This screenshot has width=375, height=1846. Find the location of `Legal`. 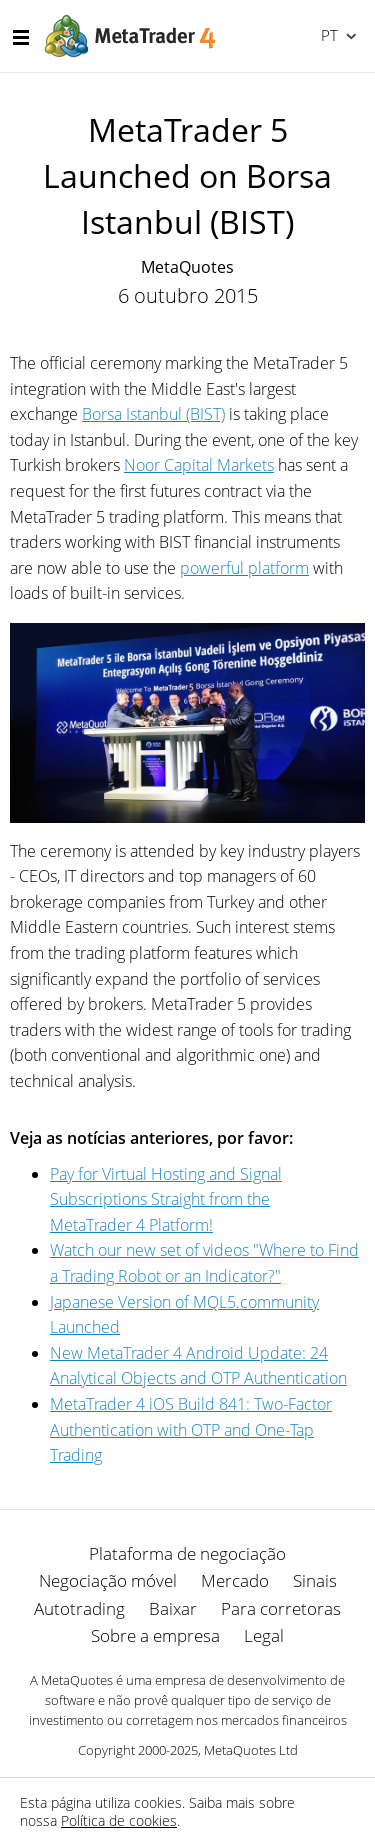

Legal is located at coordinates (264, 1635).